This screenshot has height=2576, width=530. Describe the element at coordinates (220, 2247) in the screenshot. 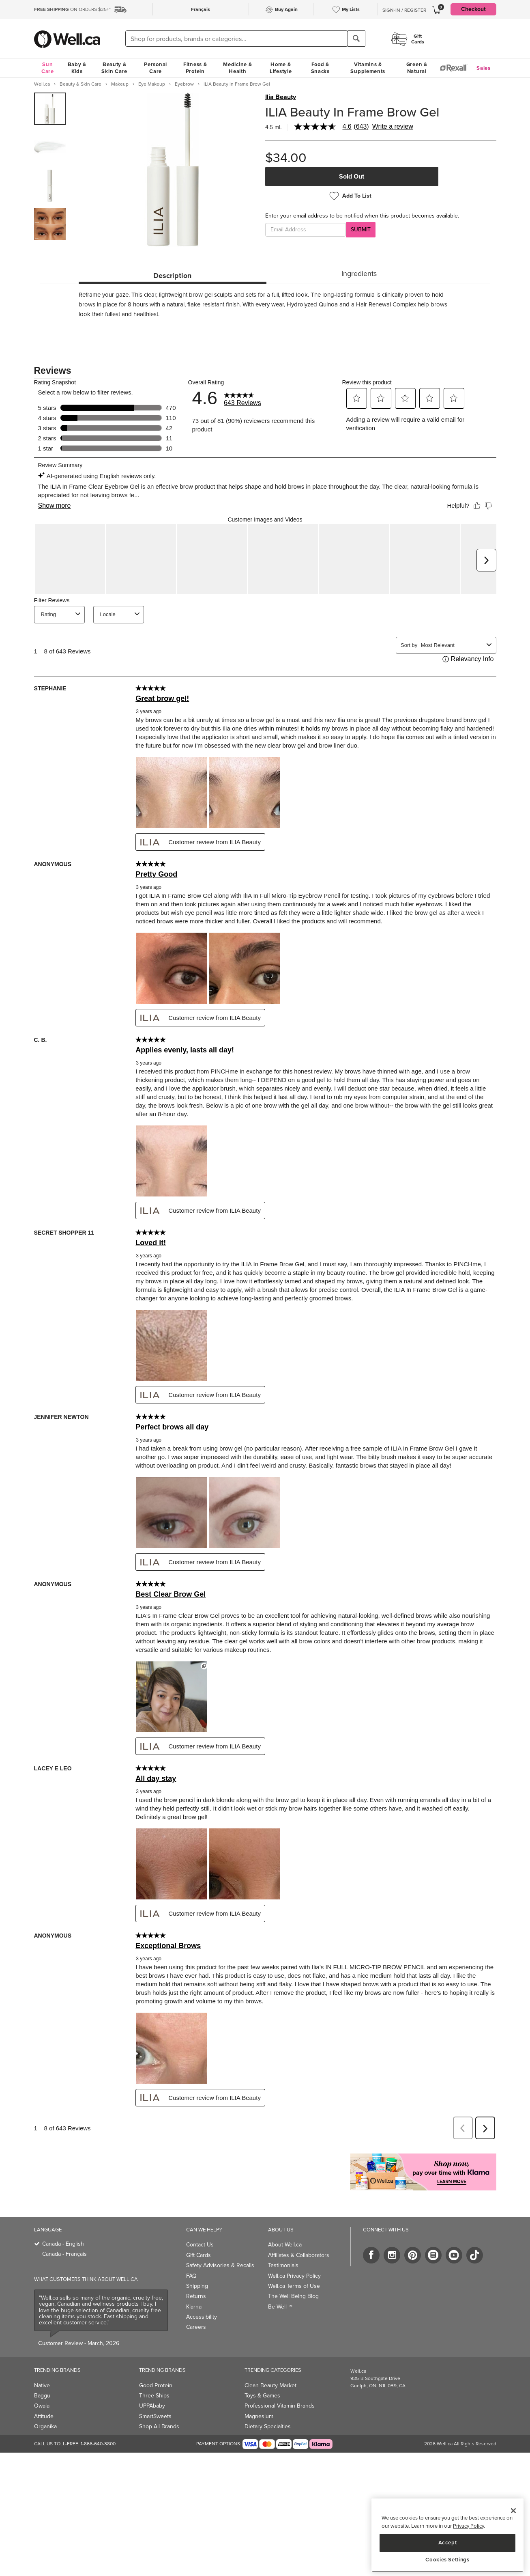

I see `Safety Advisories & Recalls` at that location.